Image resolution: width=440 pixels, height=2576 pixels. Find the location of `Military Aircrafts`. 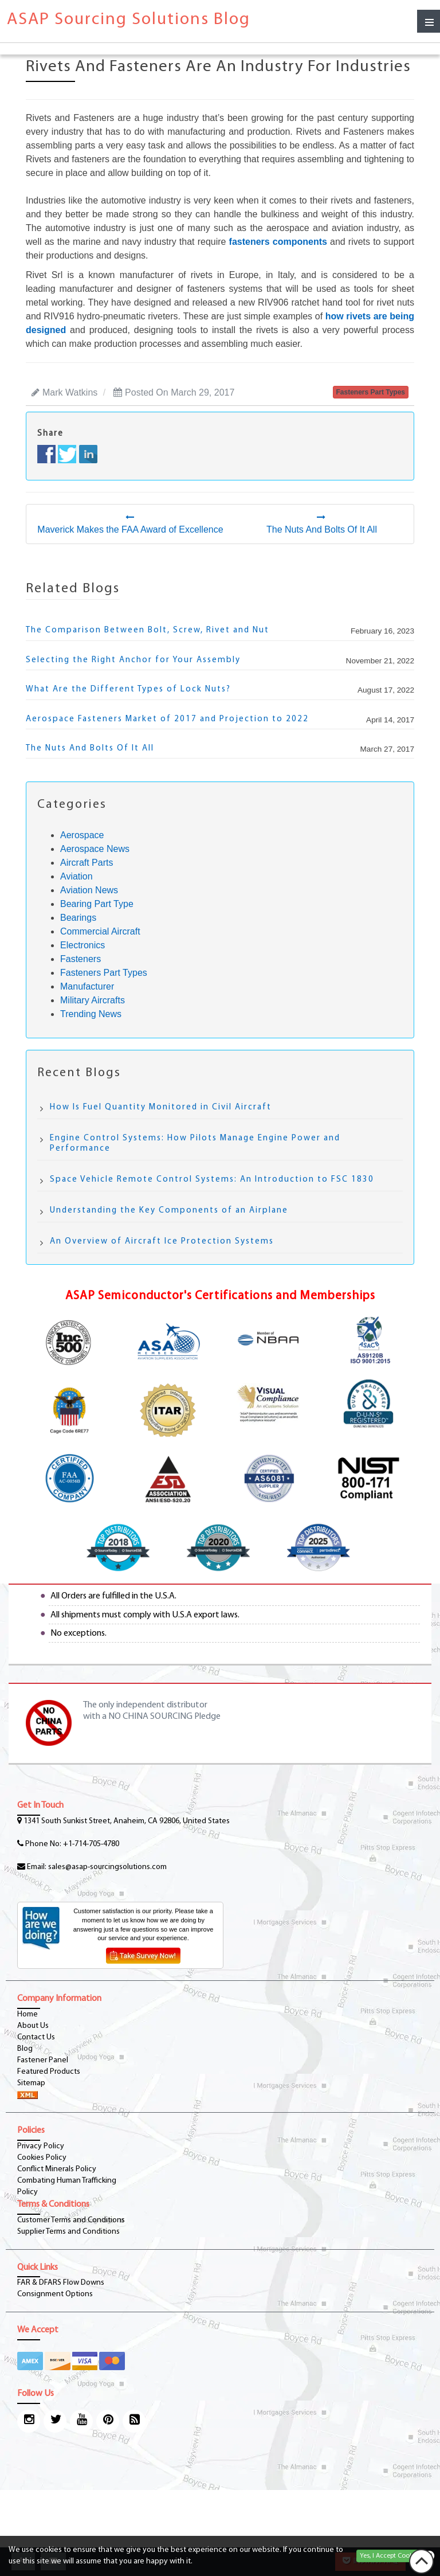

Military Aircrafts is located at coordinates (92, 1000).